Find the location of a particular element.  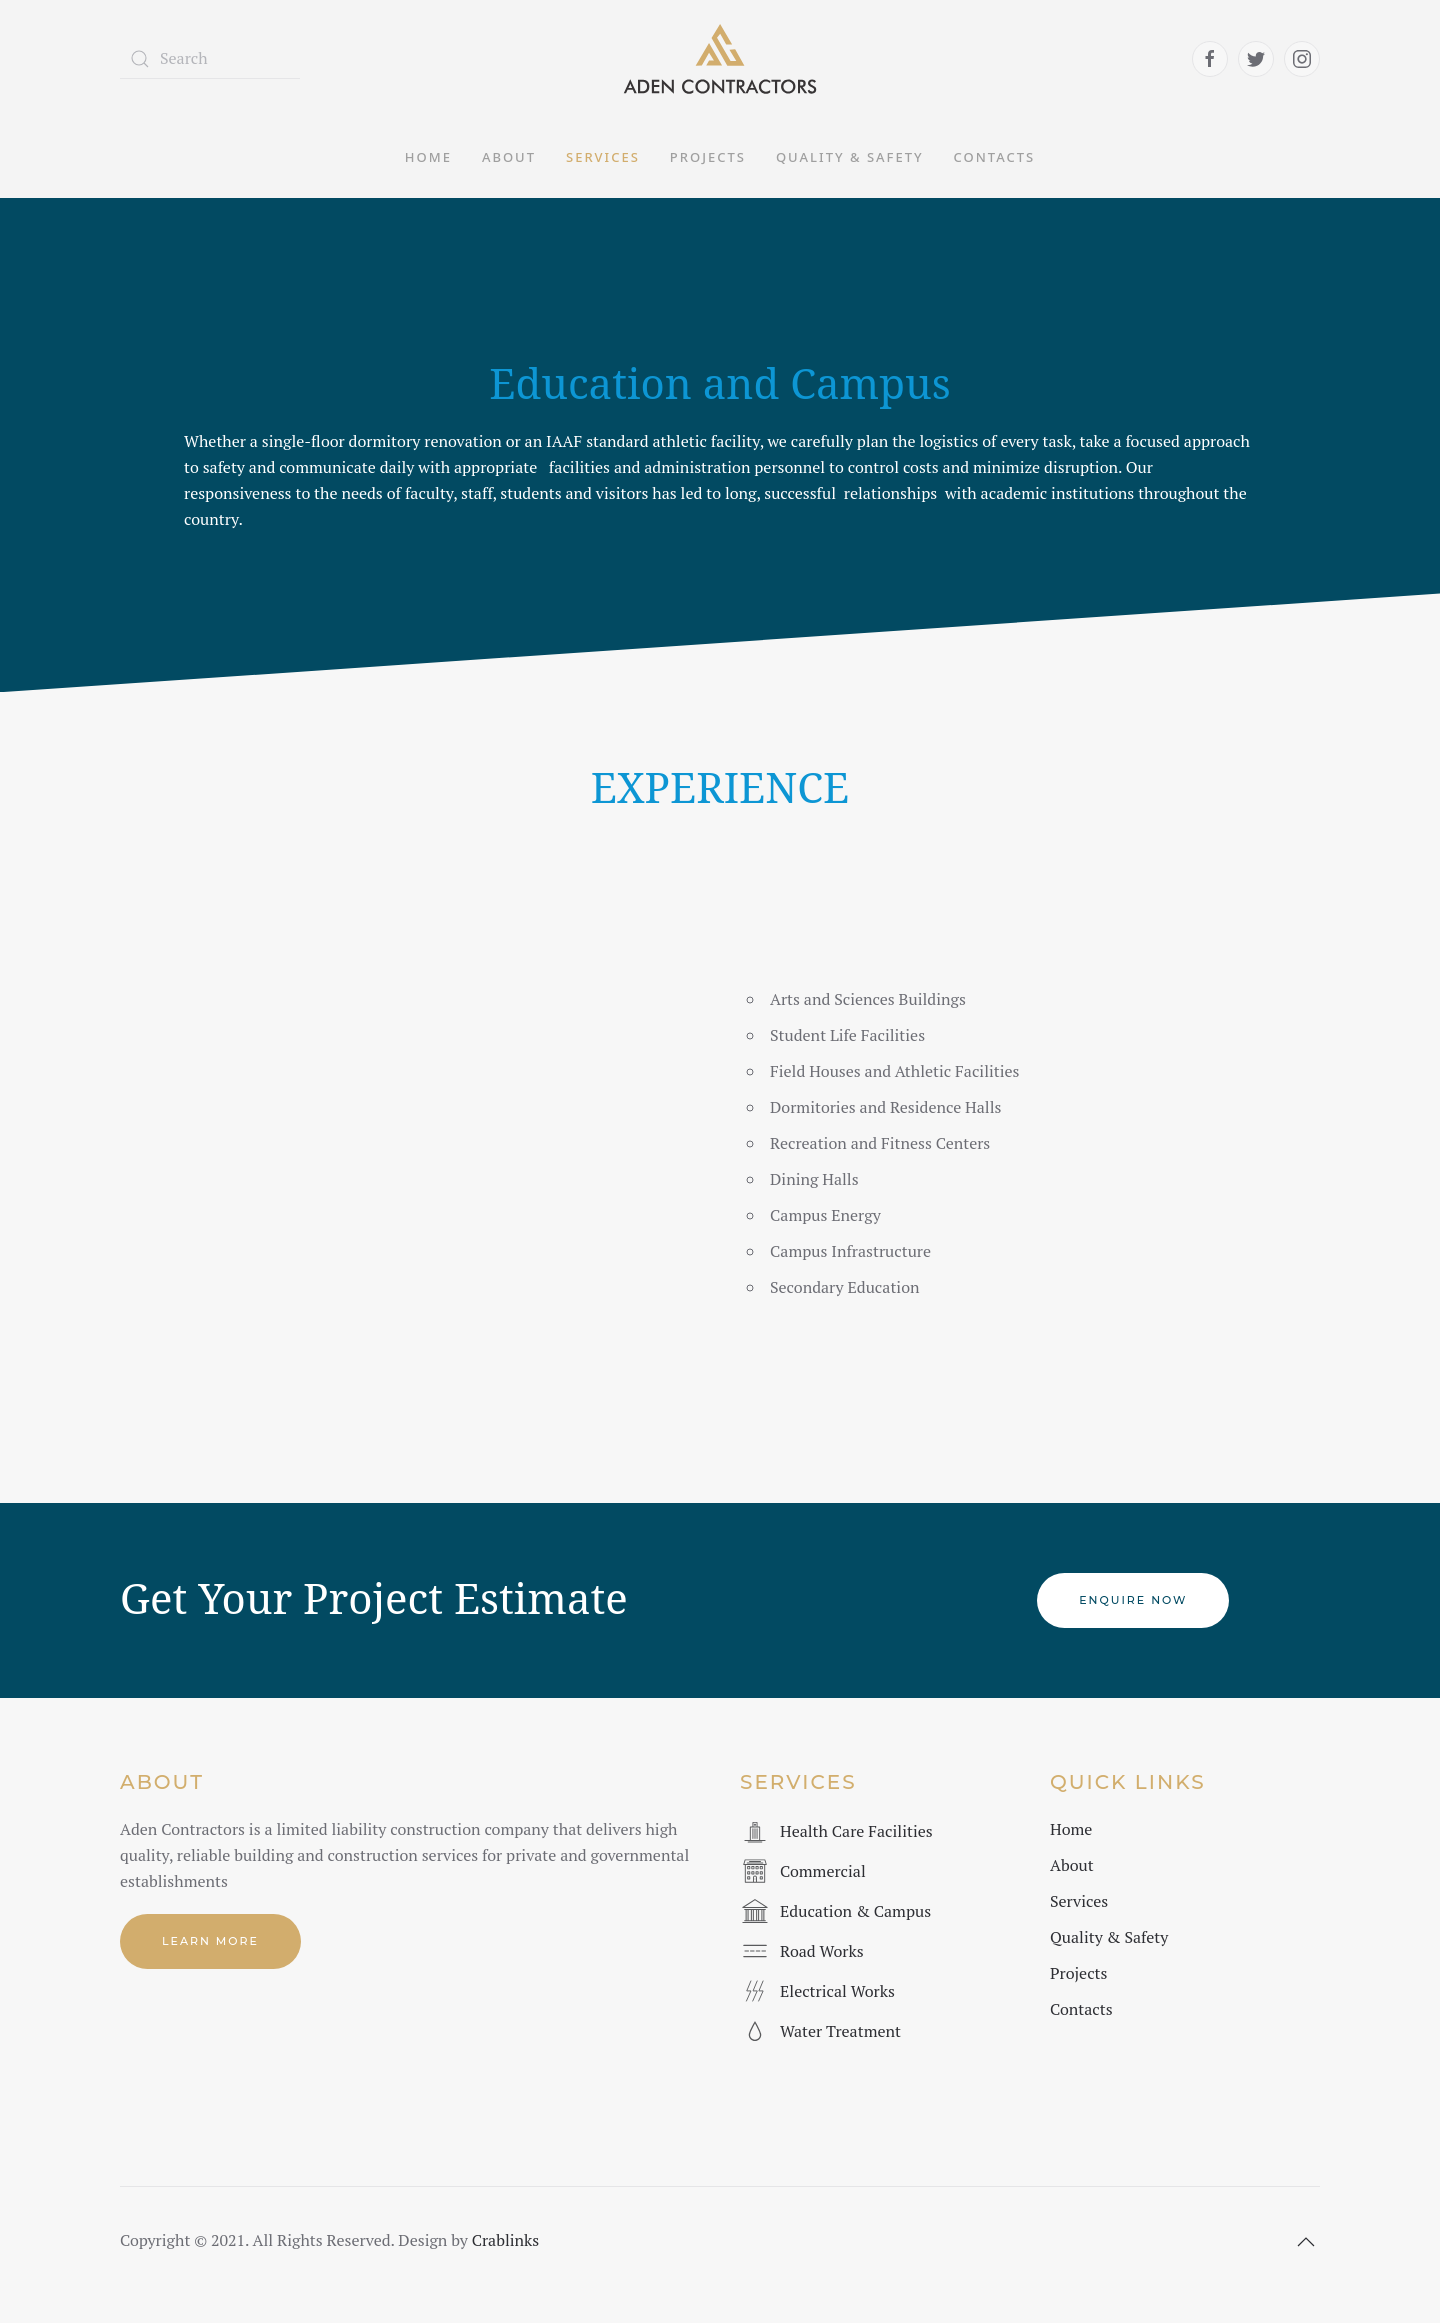

Projects is located at coordinates (708, 157).